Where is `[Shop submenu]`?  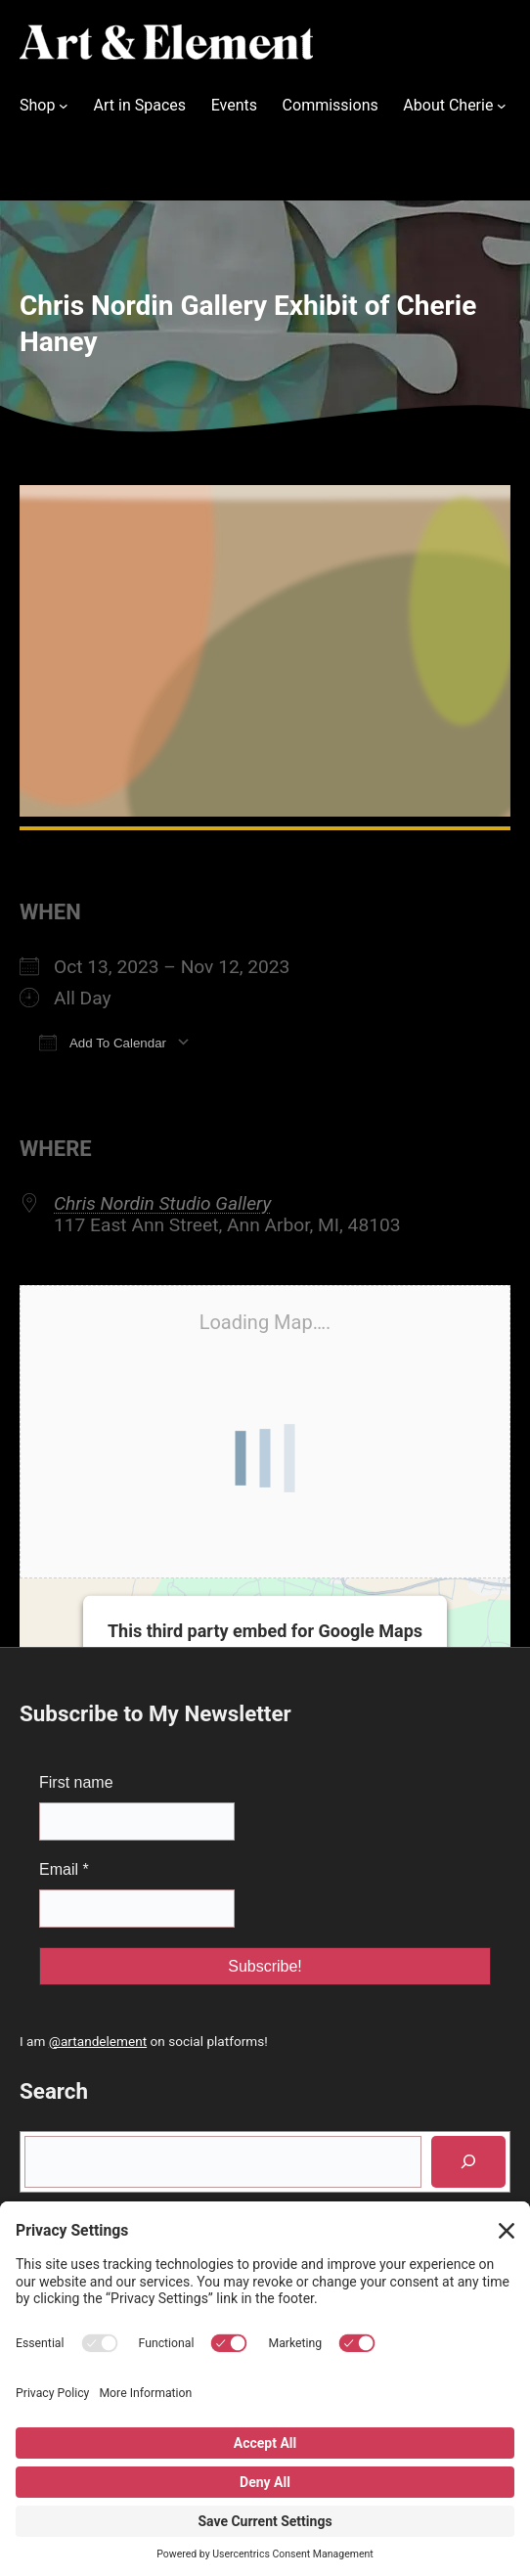 [Shop submenu] is located at coordinates (63, 106).